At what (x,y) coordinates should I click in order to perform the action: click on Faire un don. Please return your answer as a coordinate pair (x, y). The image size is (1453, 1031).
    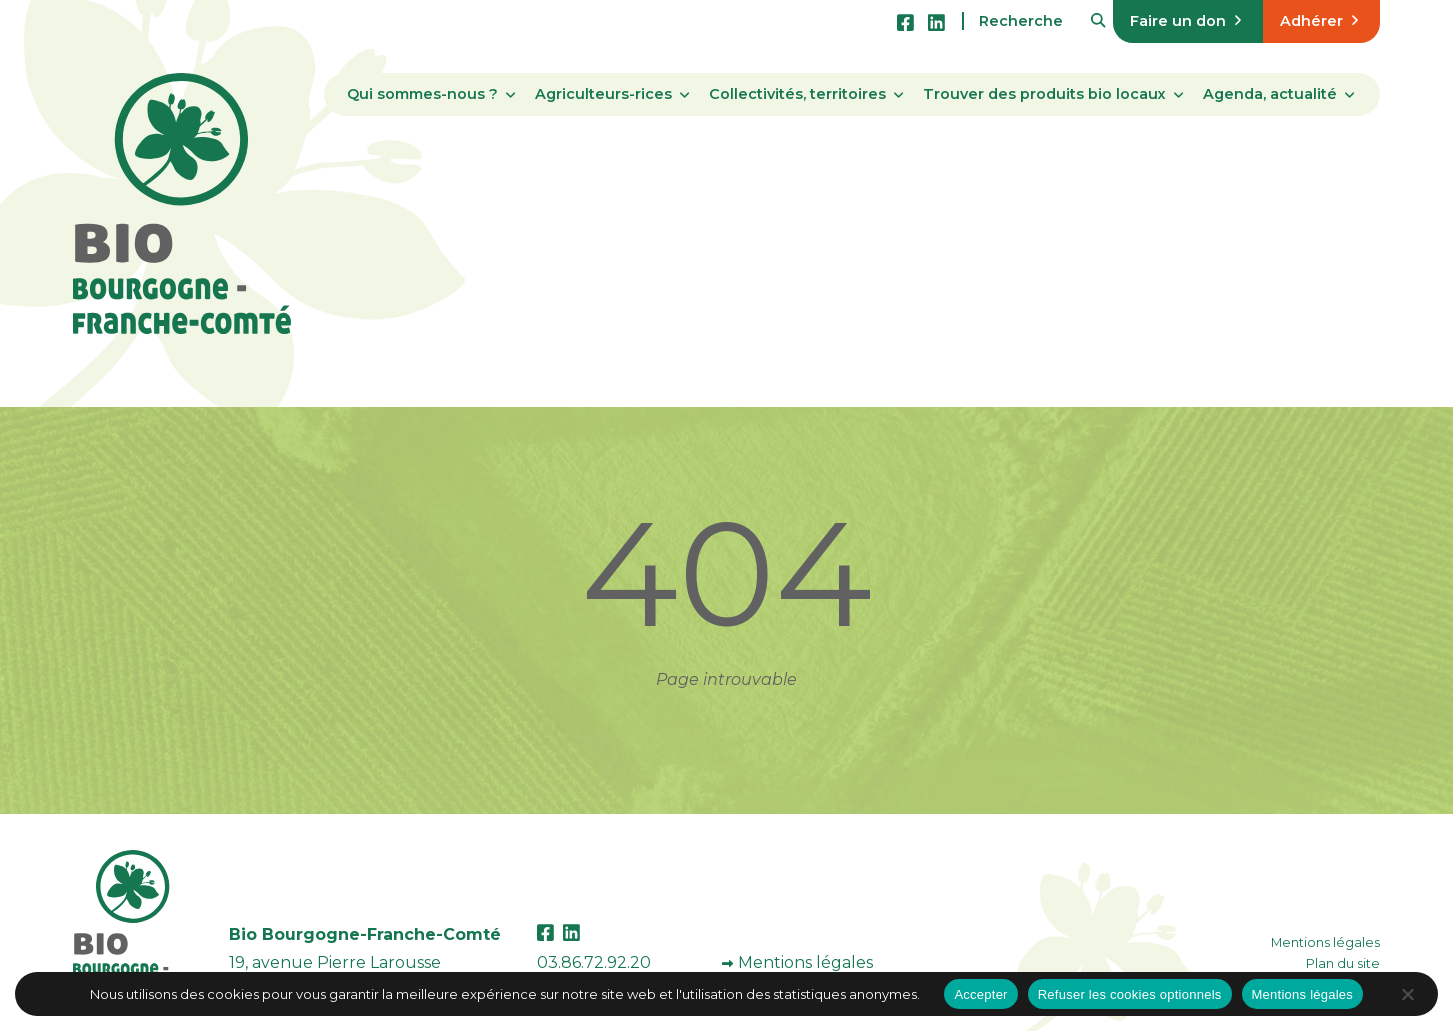
    Looking at the image, I should click on (1185, 21).